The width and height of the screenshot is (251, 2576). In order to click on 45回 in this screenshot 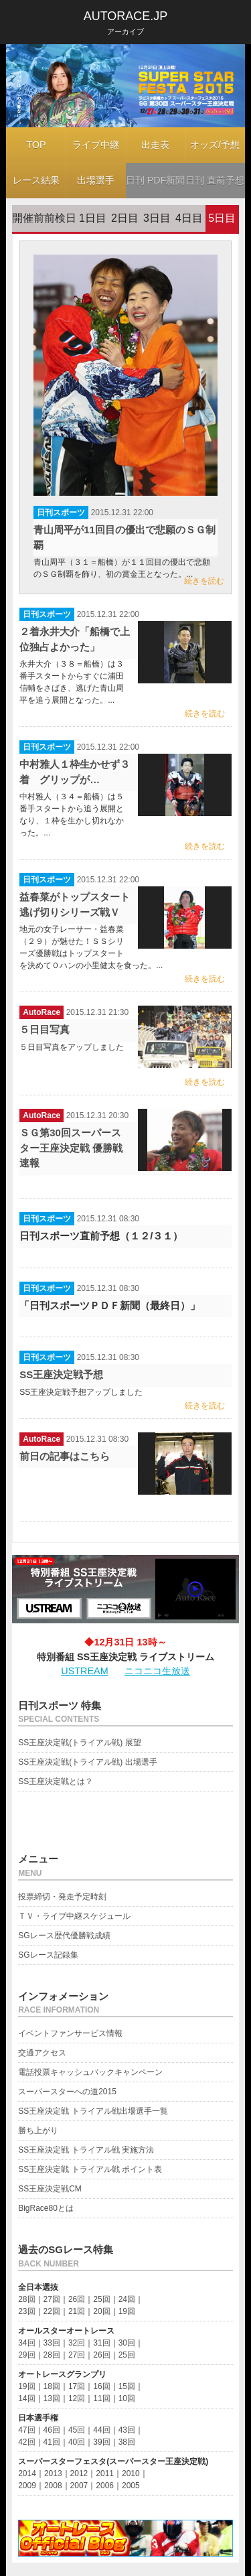, I will do `click(76, 2430)`.